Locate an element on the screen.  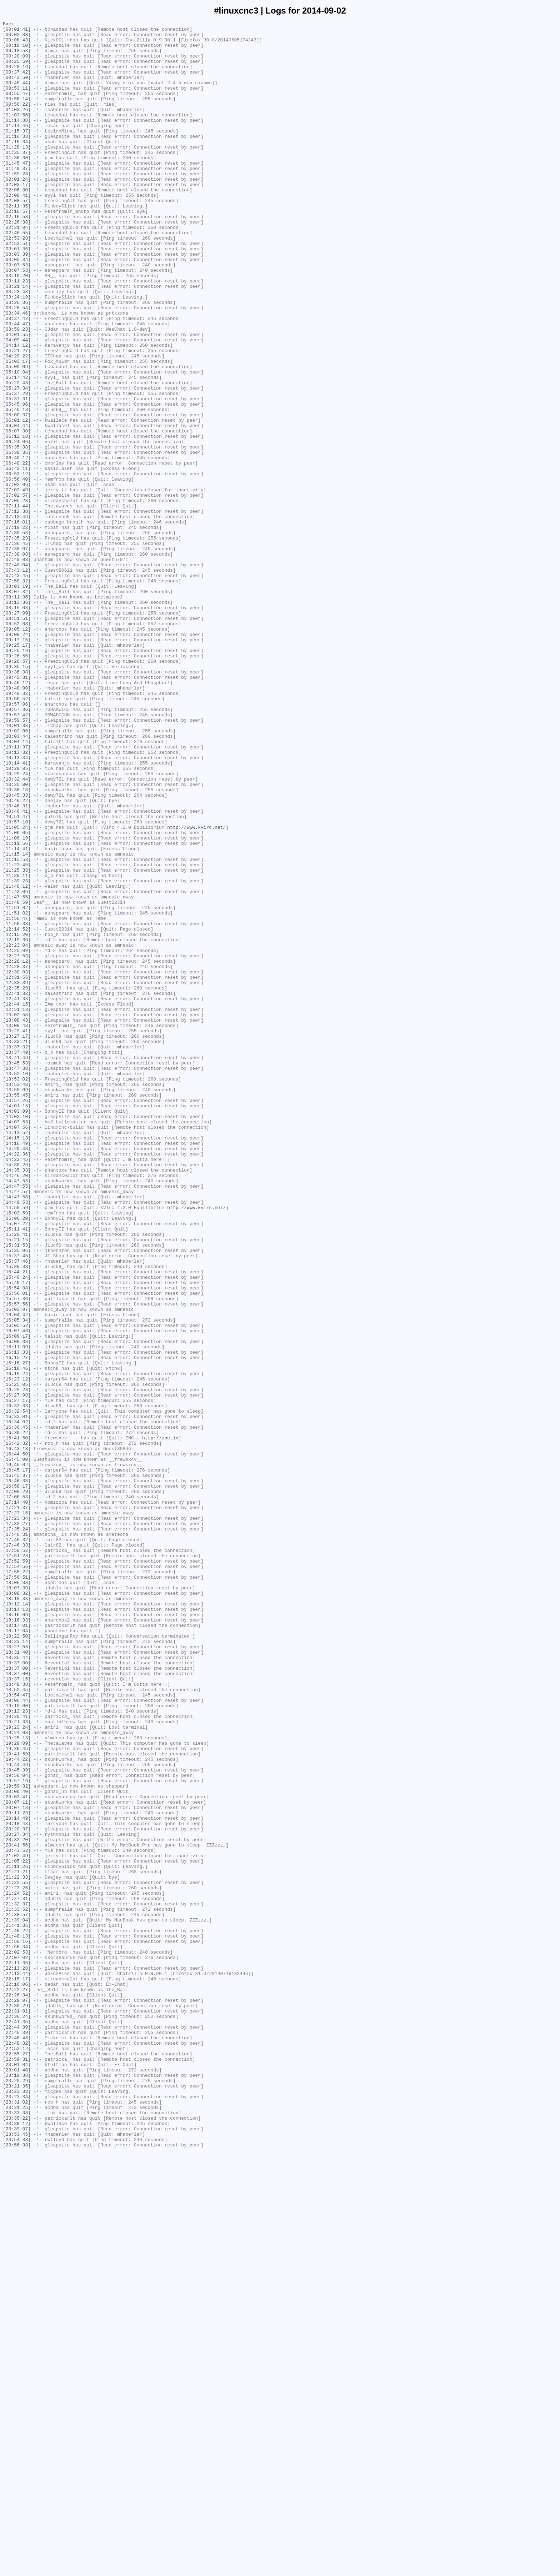
[21:56:34] is located at coordinates (17, 2332).